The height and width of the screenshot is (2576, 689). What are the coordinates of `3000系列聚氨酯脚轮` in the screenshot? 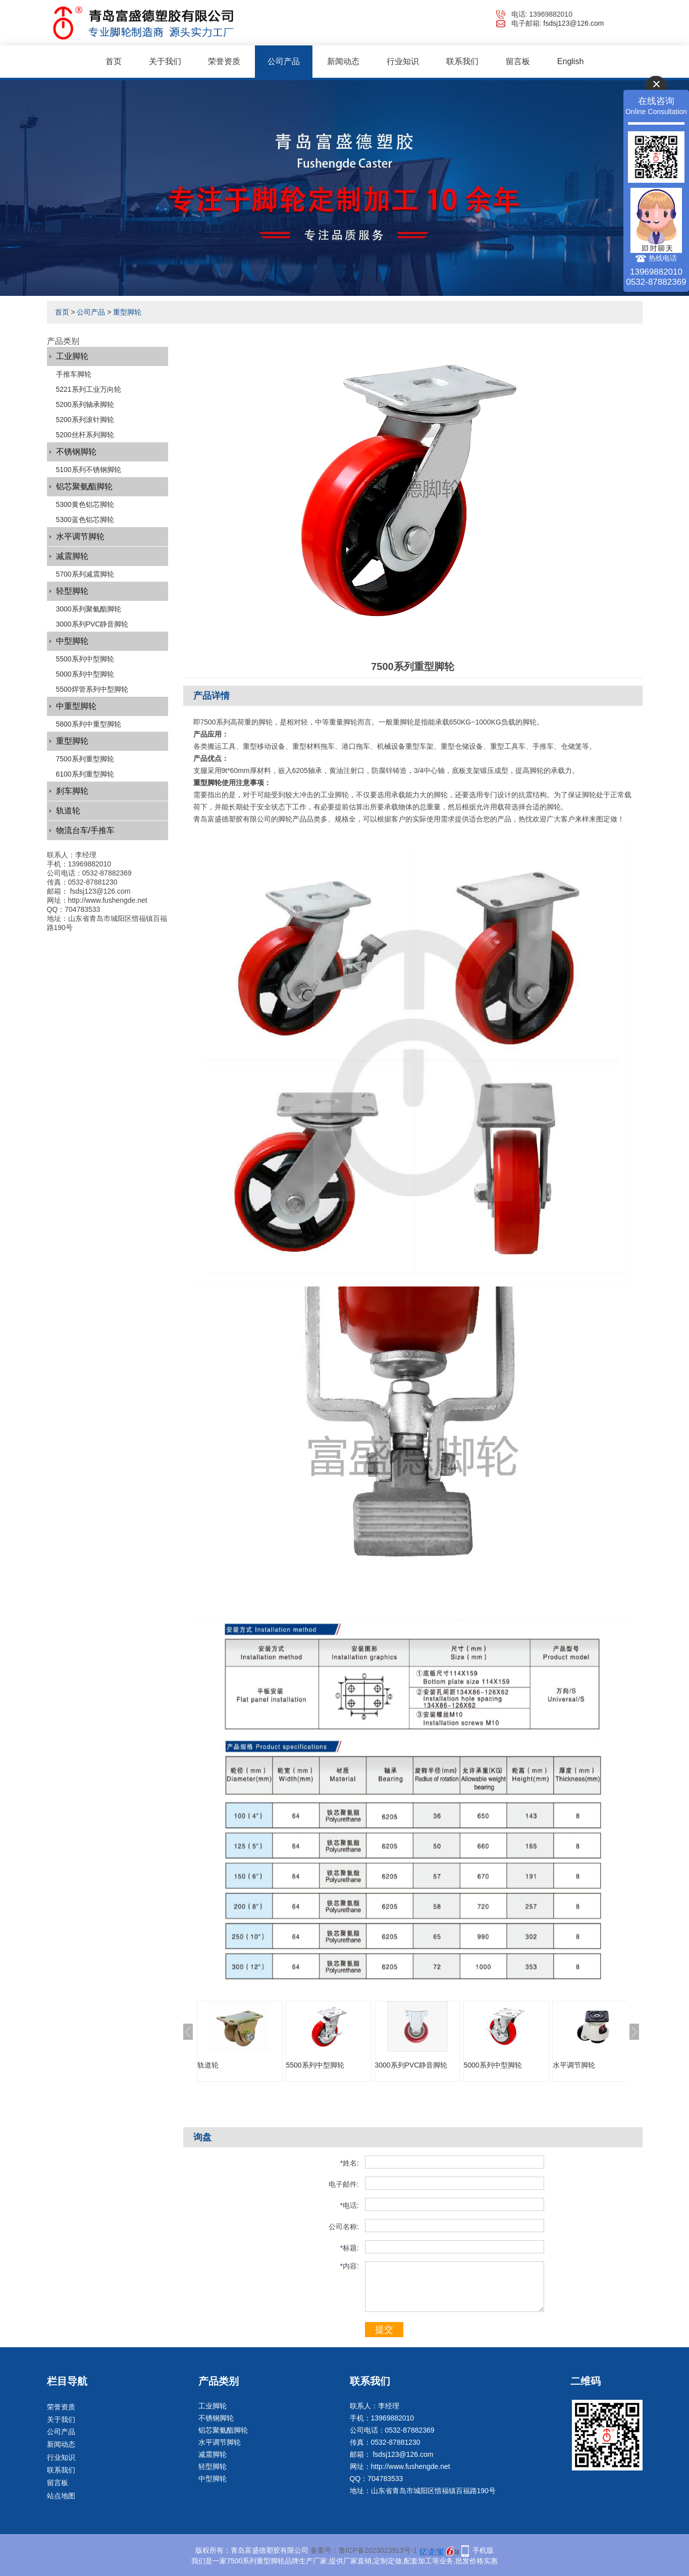 It's located at (88, 609).